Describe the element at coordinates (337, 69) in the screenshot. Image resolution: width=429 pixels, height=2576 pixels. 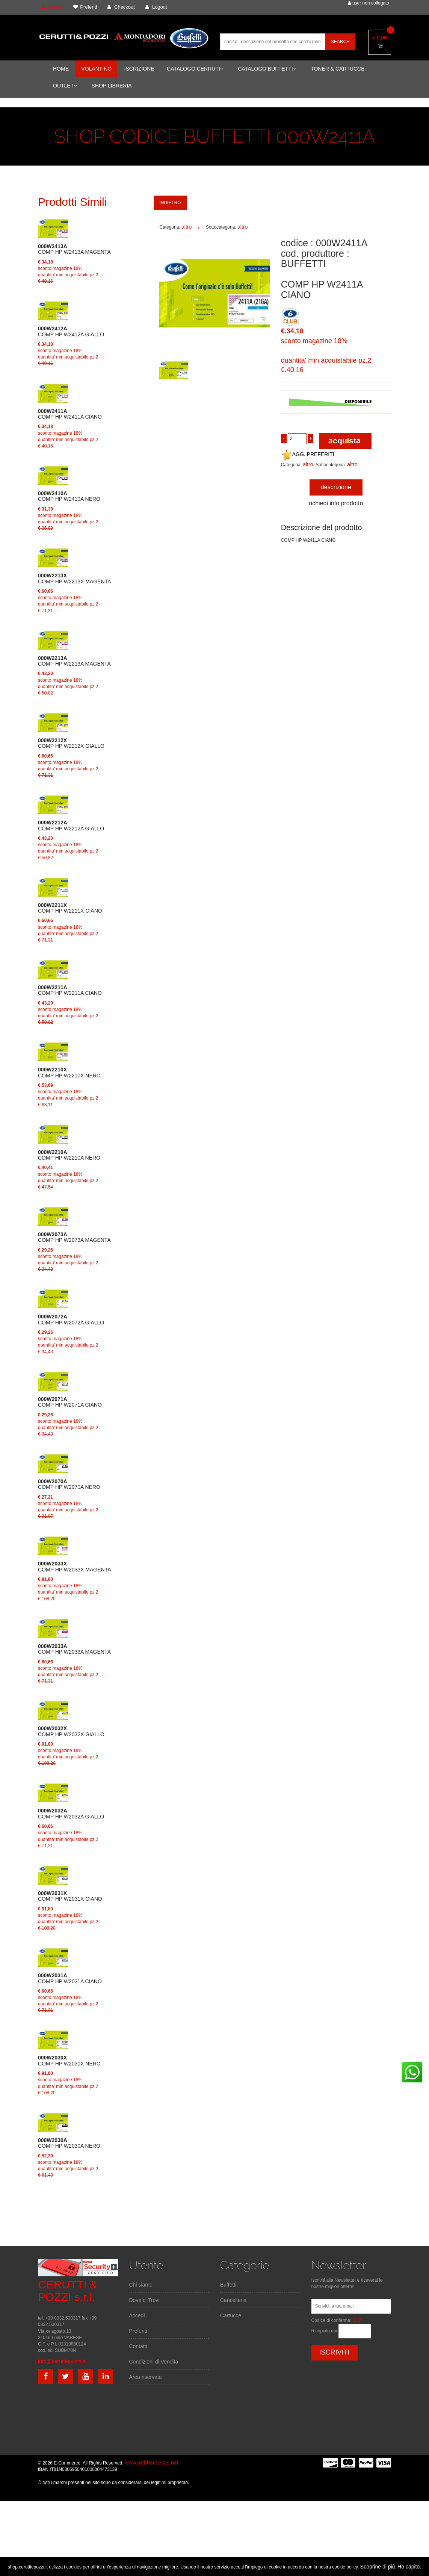
I see `TONER & CARTUCCE` at that location.